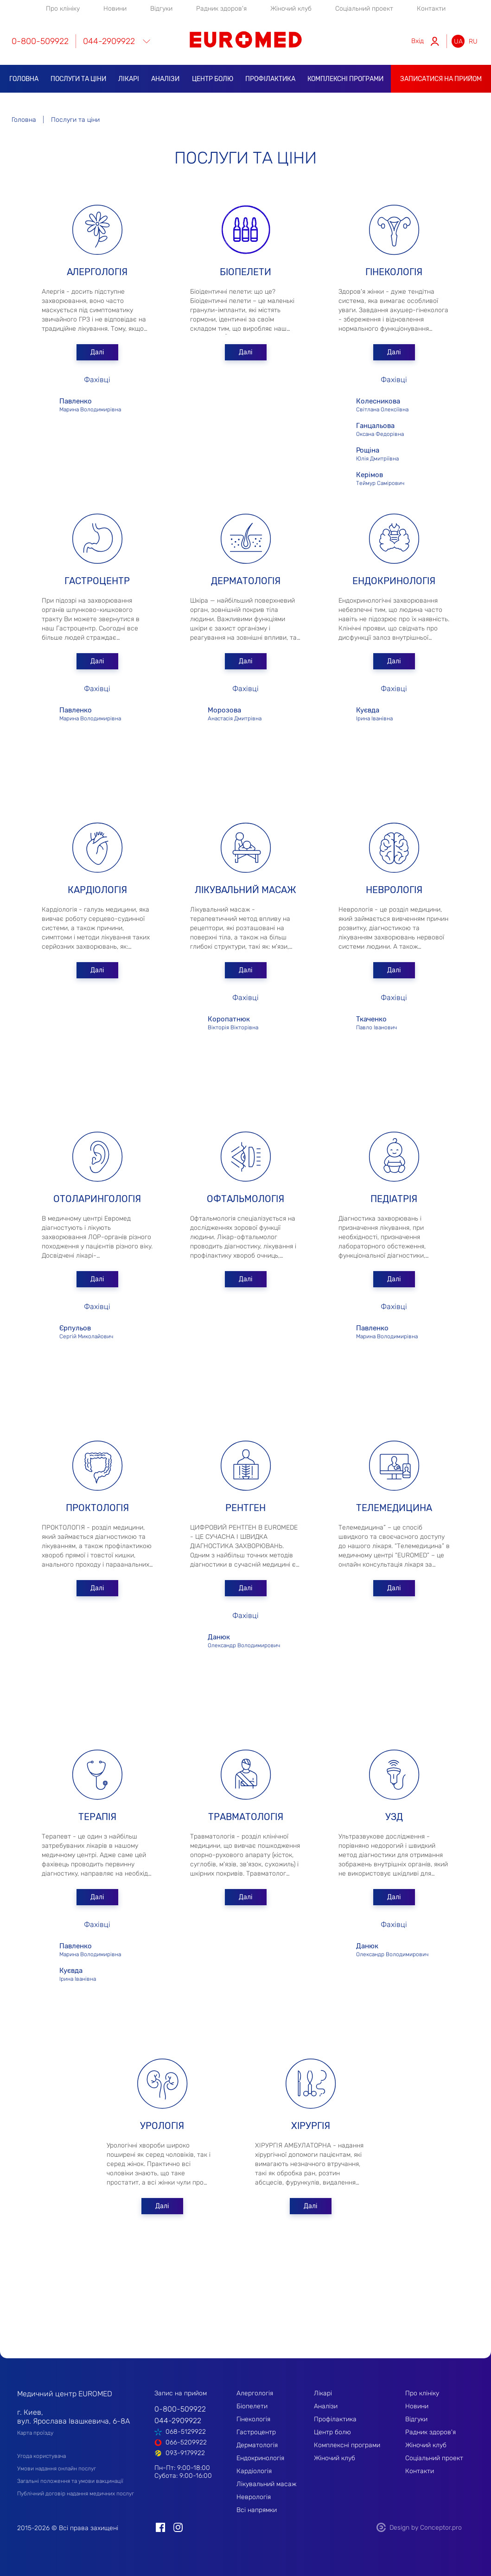 This screenshot has width=491, height=2576. Describe the element at coordinates (389, 428) in the screenshot. I see `Оксана Федорівна` at that location.